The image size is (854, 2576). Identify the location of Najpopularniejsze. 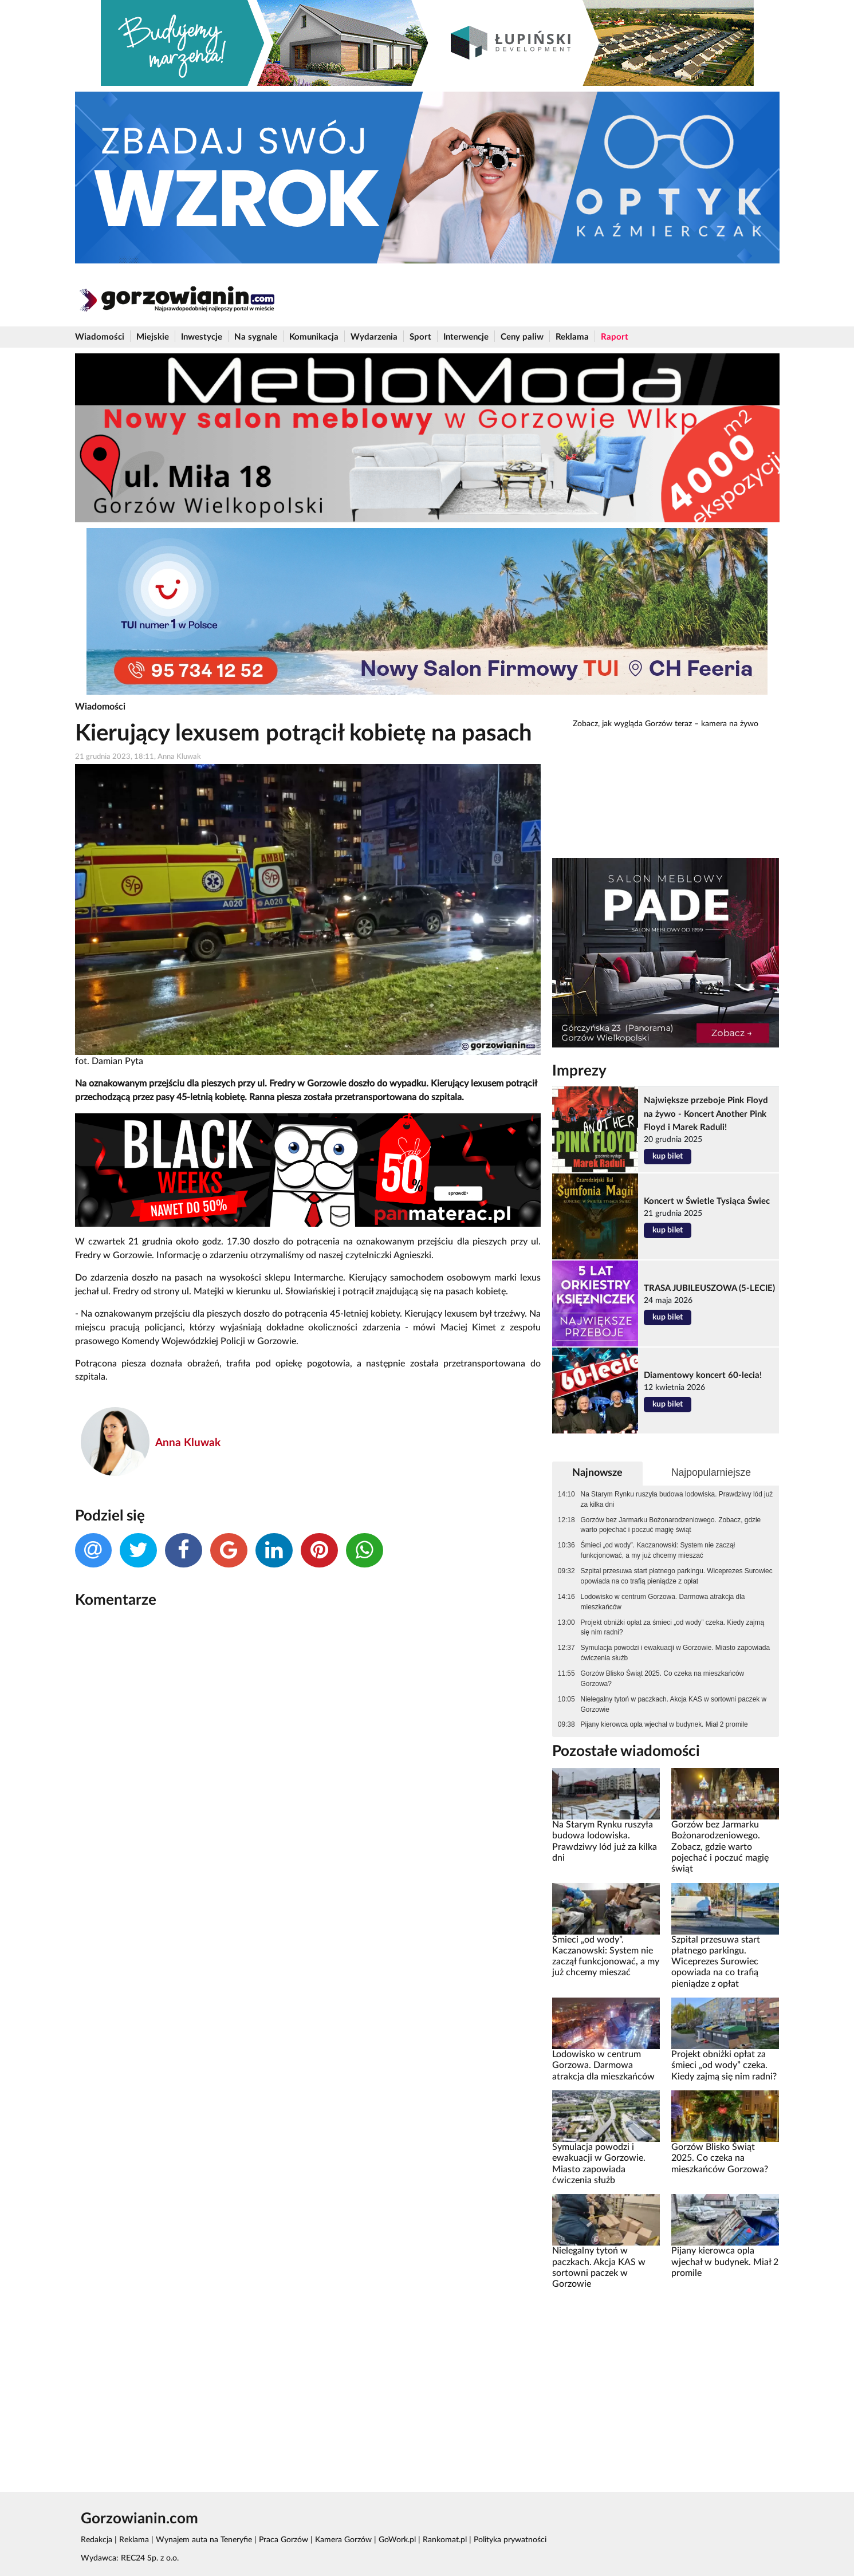
(711, 1472).